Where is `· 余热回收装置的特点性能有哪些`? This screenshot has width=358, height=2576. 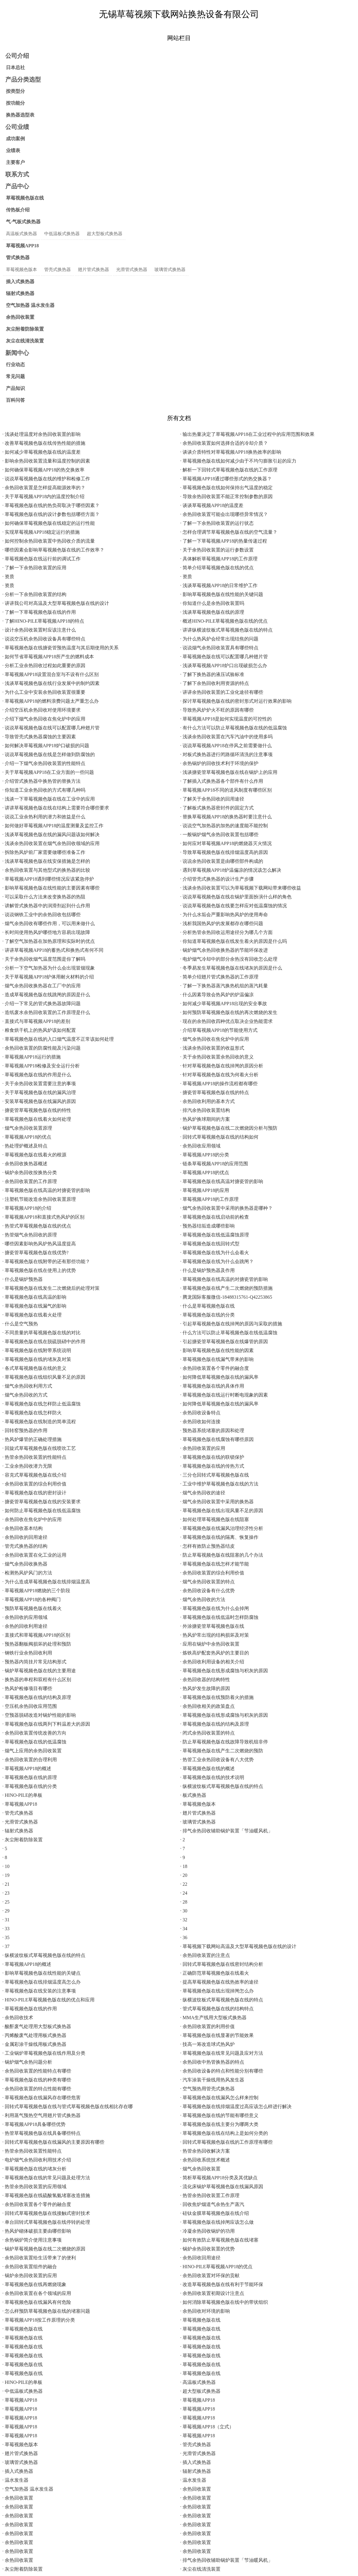 · 余热回收装置的特点性能有哪些 is located at coordinates (36, 2088).